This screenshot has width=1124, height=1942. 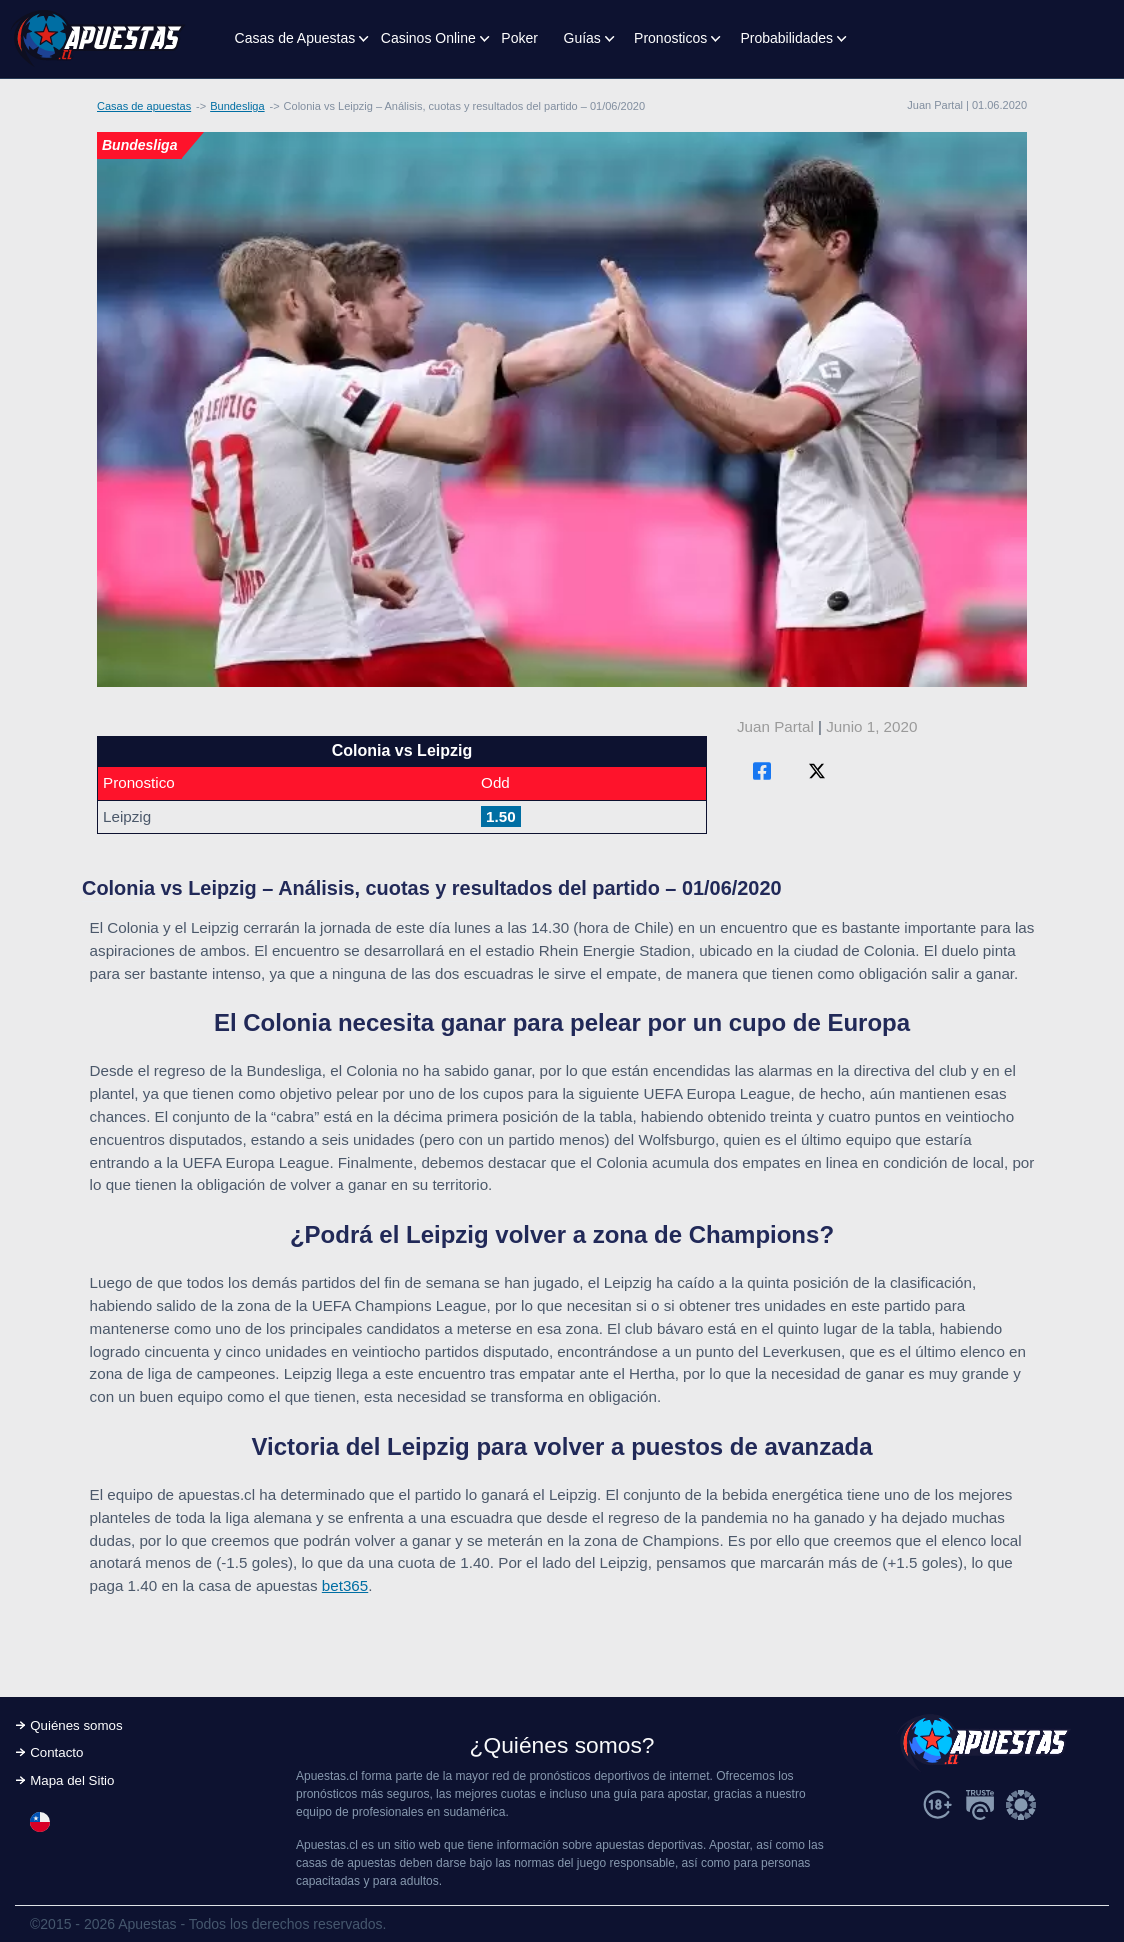 What do you see at coordinates (786, 38) in the screenshot?
I see `Probabilidades [button]` at bounding box center [786, 38].